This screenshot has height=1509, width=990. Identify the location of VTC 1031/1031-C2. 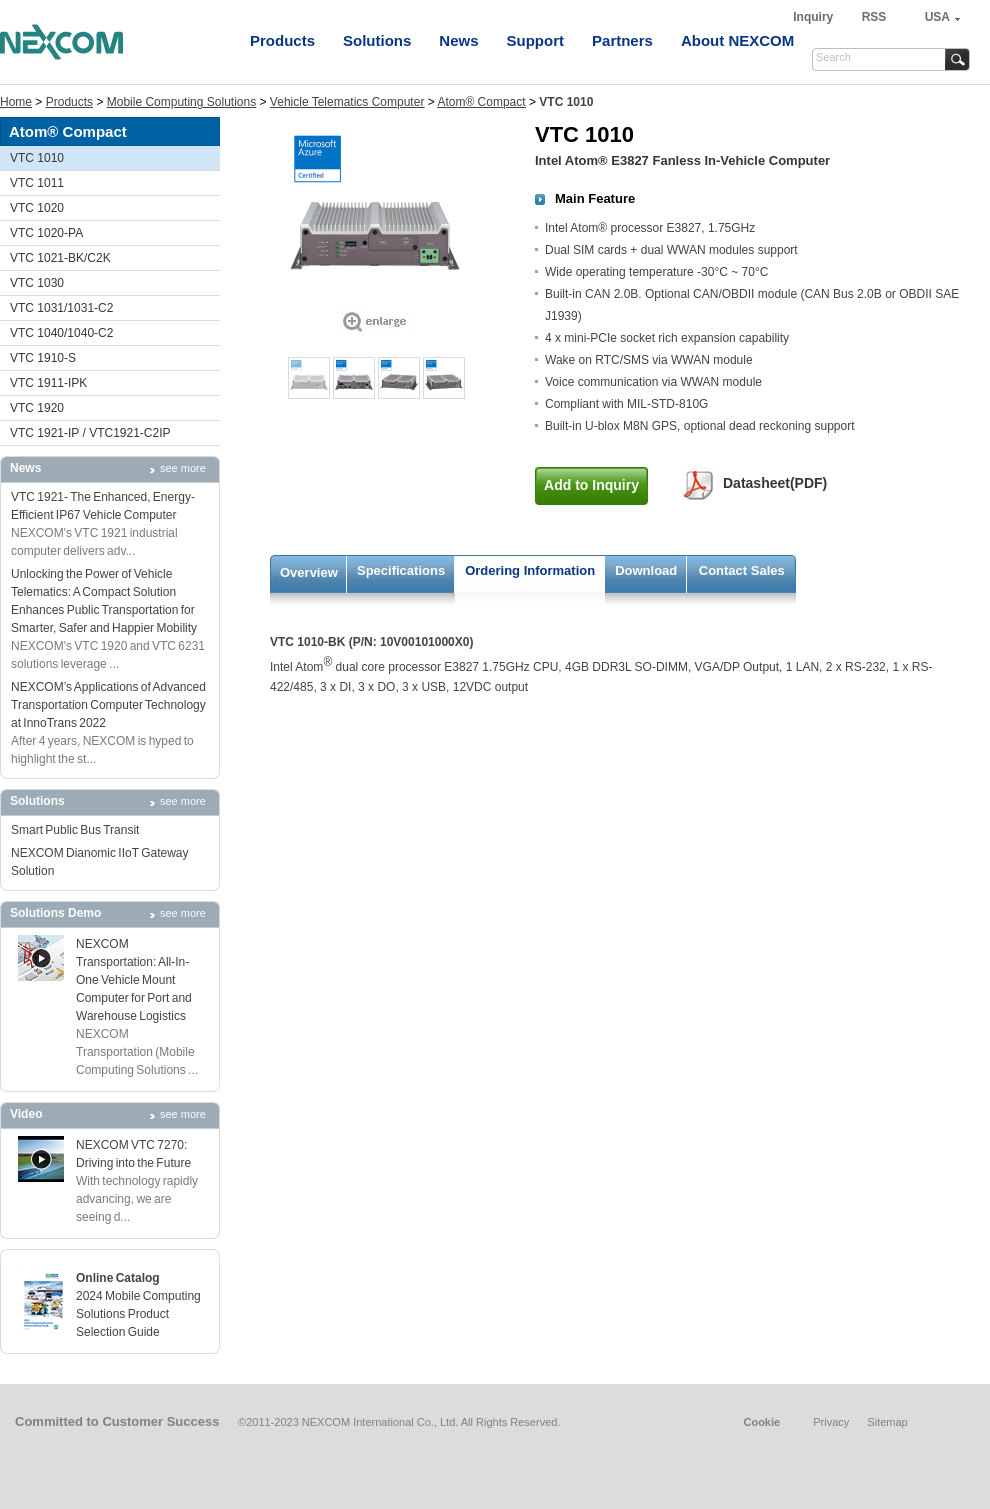
(61, 308).